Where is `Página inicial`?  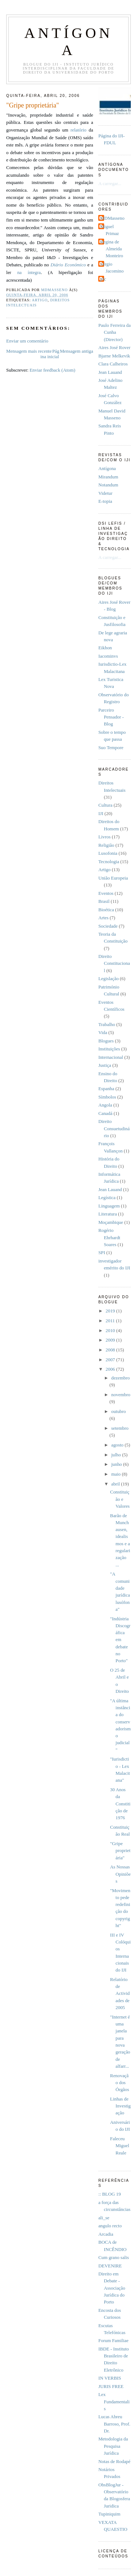
Página inicial is located at coordinates (49, 354).